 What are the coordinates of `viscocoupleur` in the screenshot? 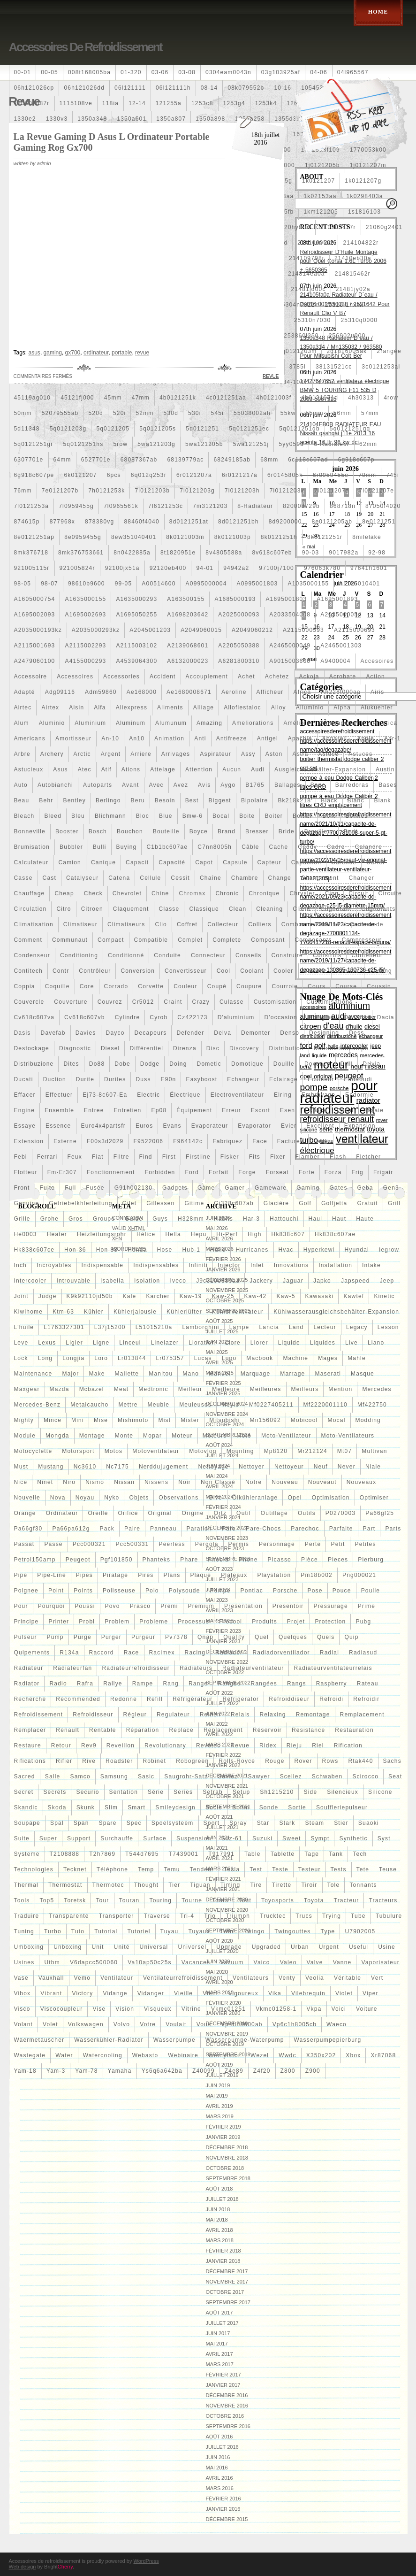 It's located at (61, 2009).